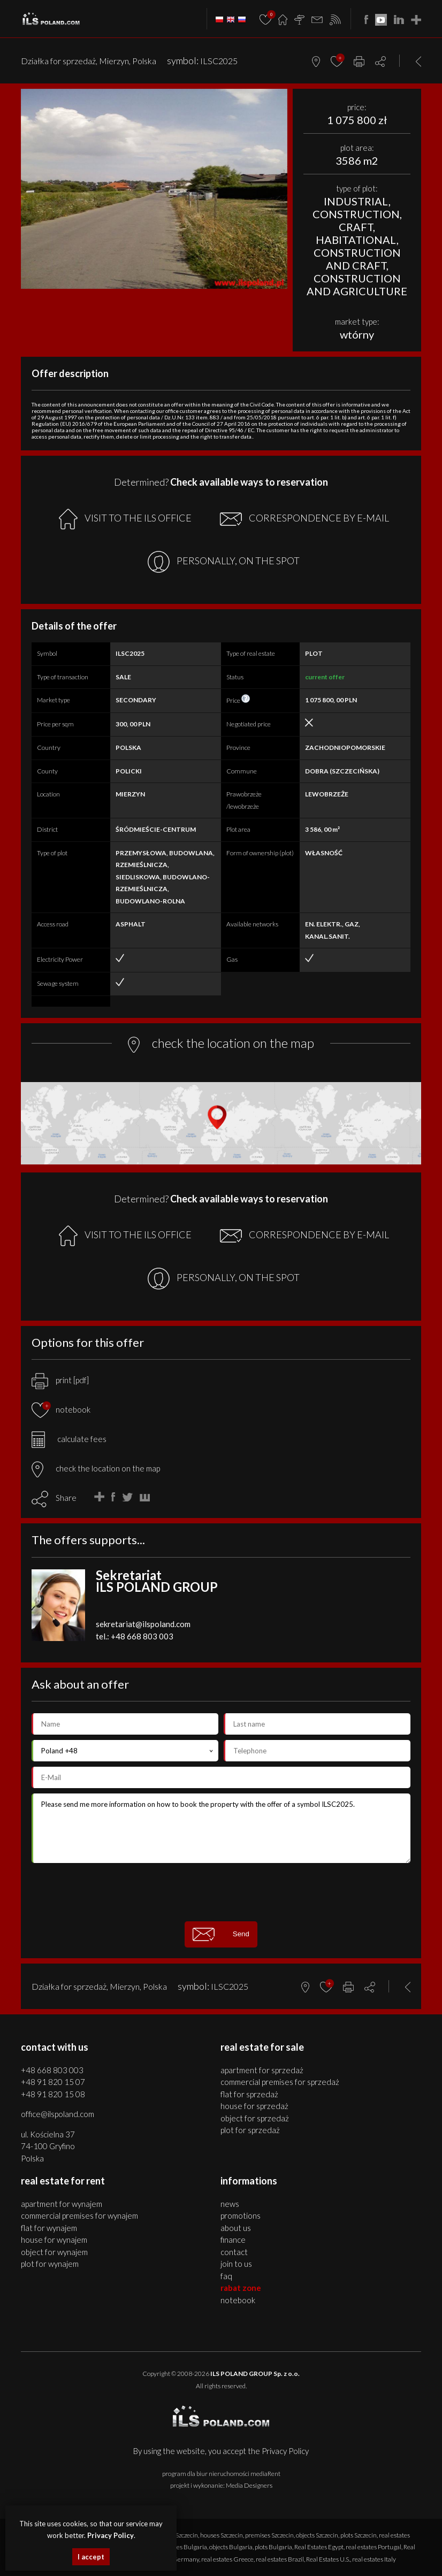 Image resolution: width=442 pixels, height=2576 pixels. What do you see at coordinates (273, 2547) in the screenshot?
I see `plots Bulgaria` at bounding box center [273, 2547].